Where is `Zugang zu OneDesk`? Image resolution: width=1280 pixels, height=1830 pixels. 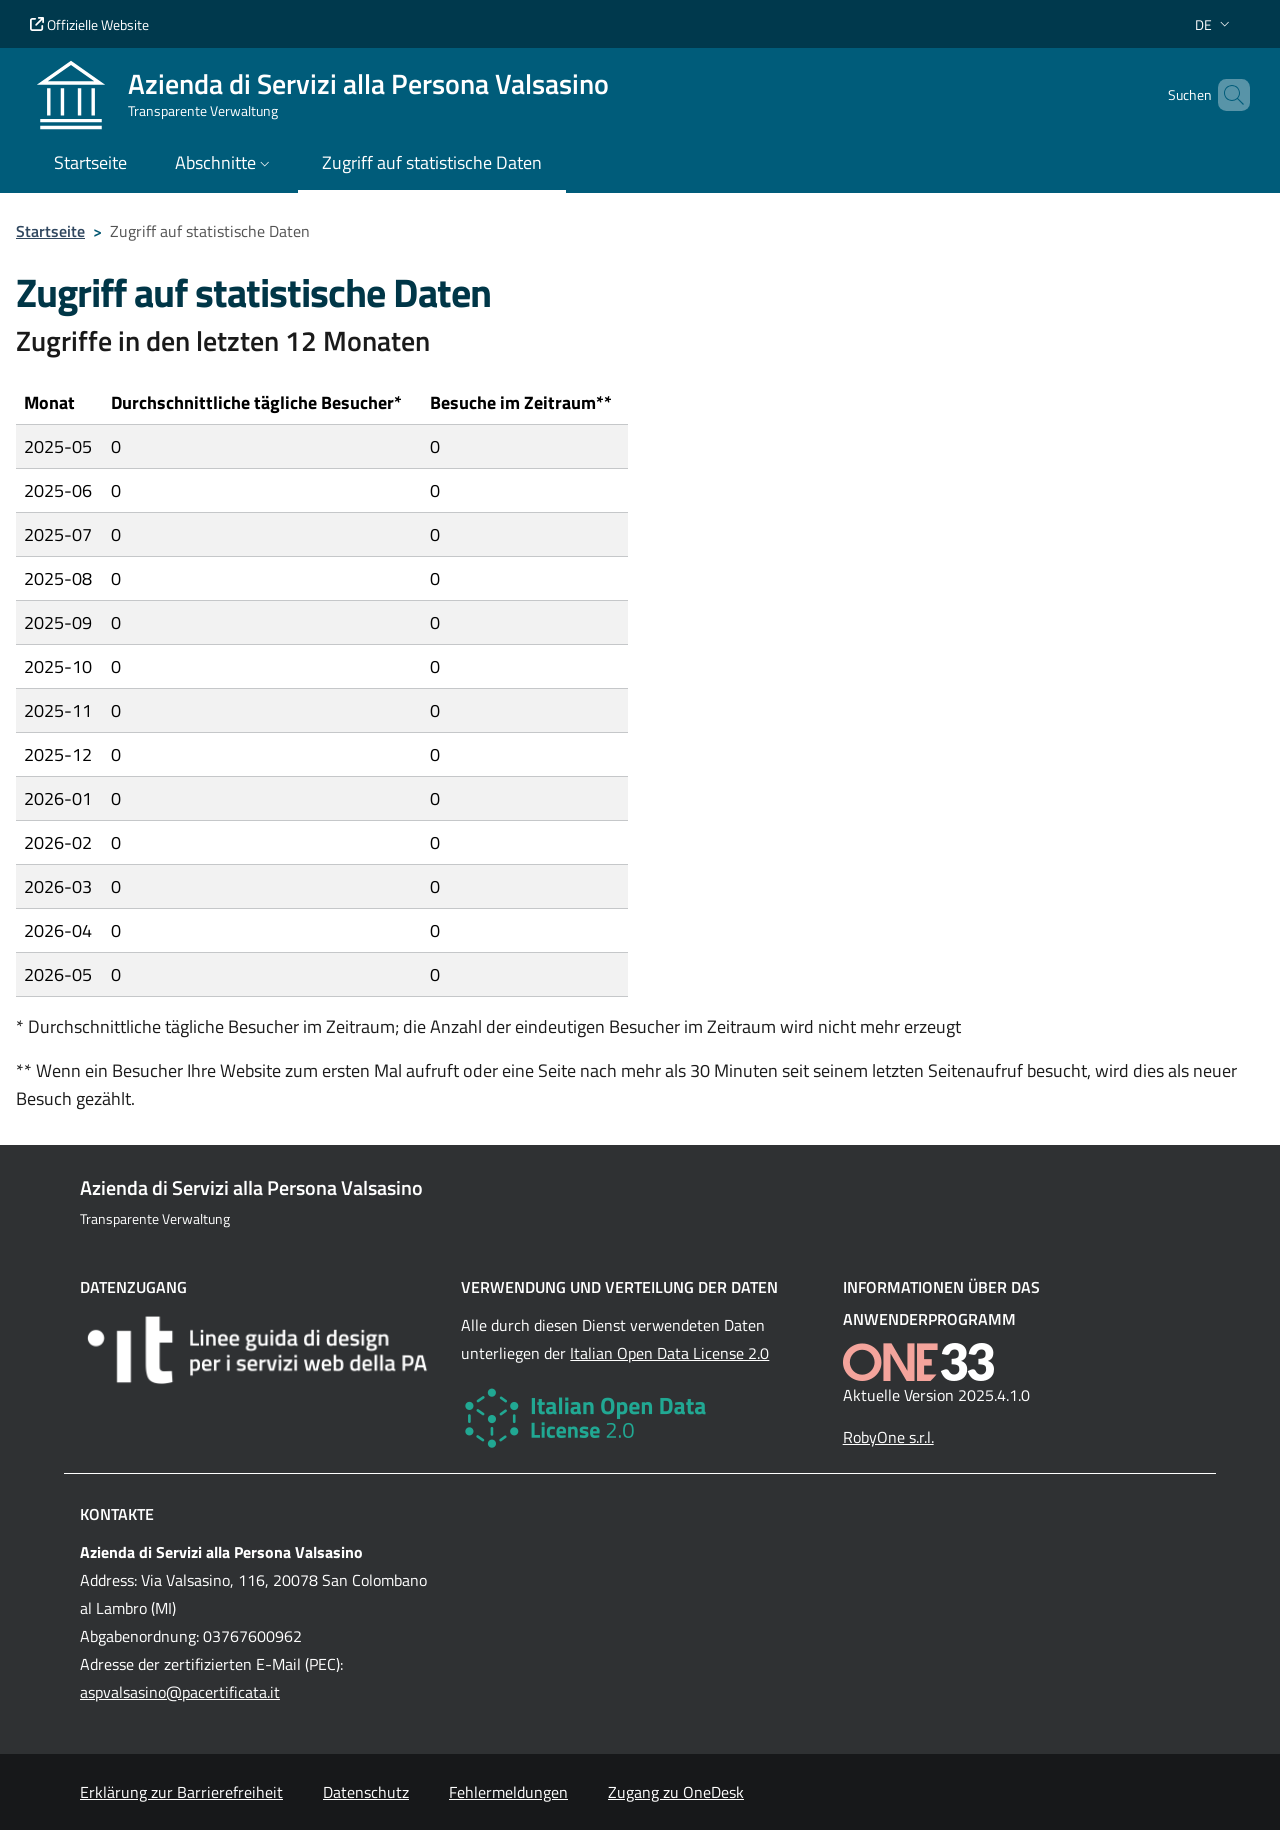 Zugang zu OneDesk is located at coordinates (676, 1792).